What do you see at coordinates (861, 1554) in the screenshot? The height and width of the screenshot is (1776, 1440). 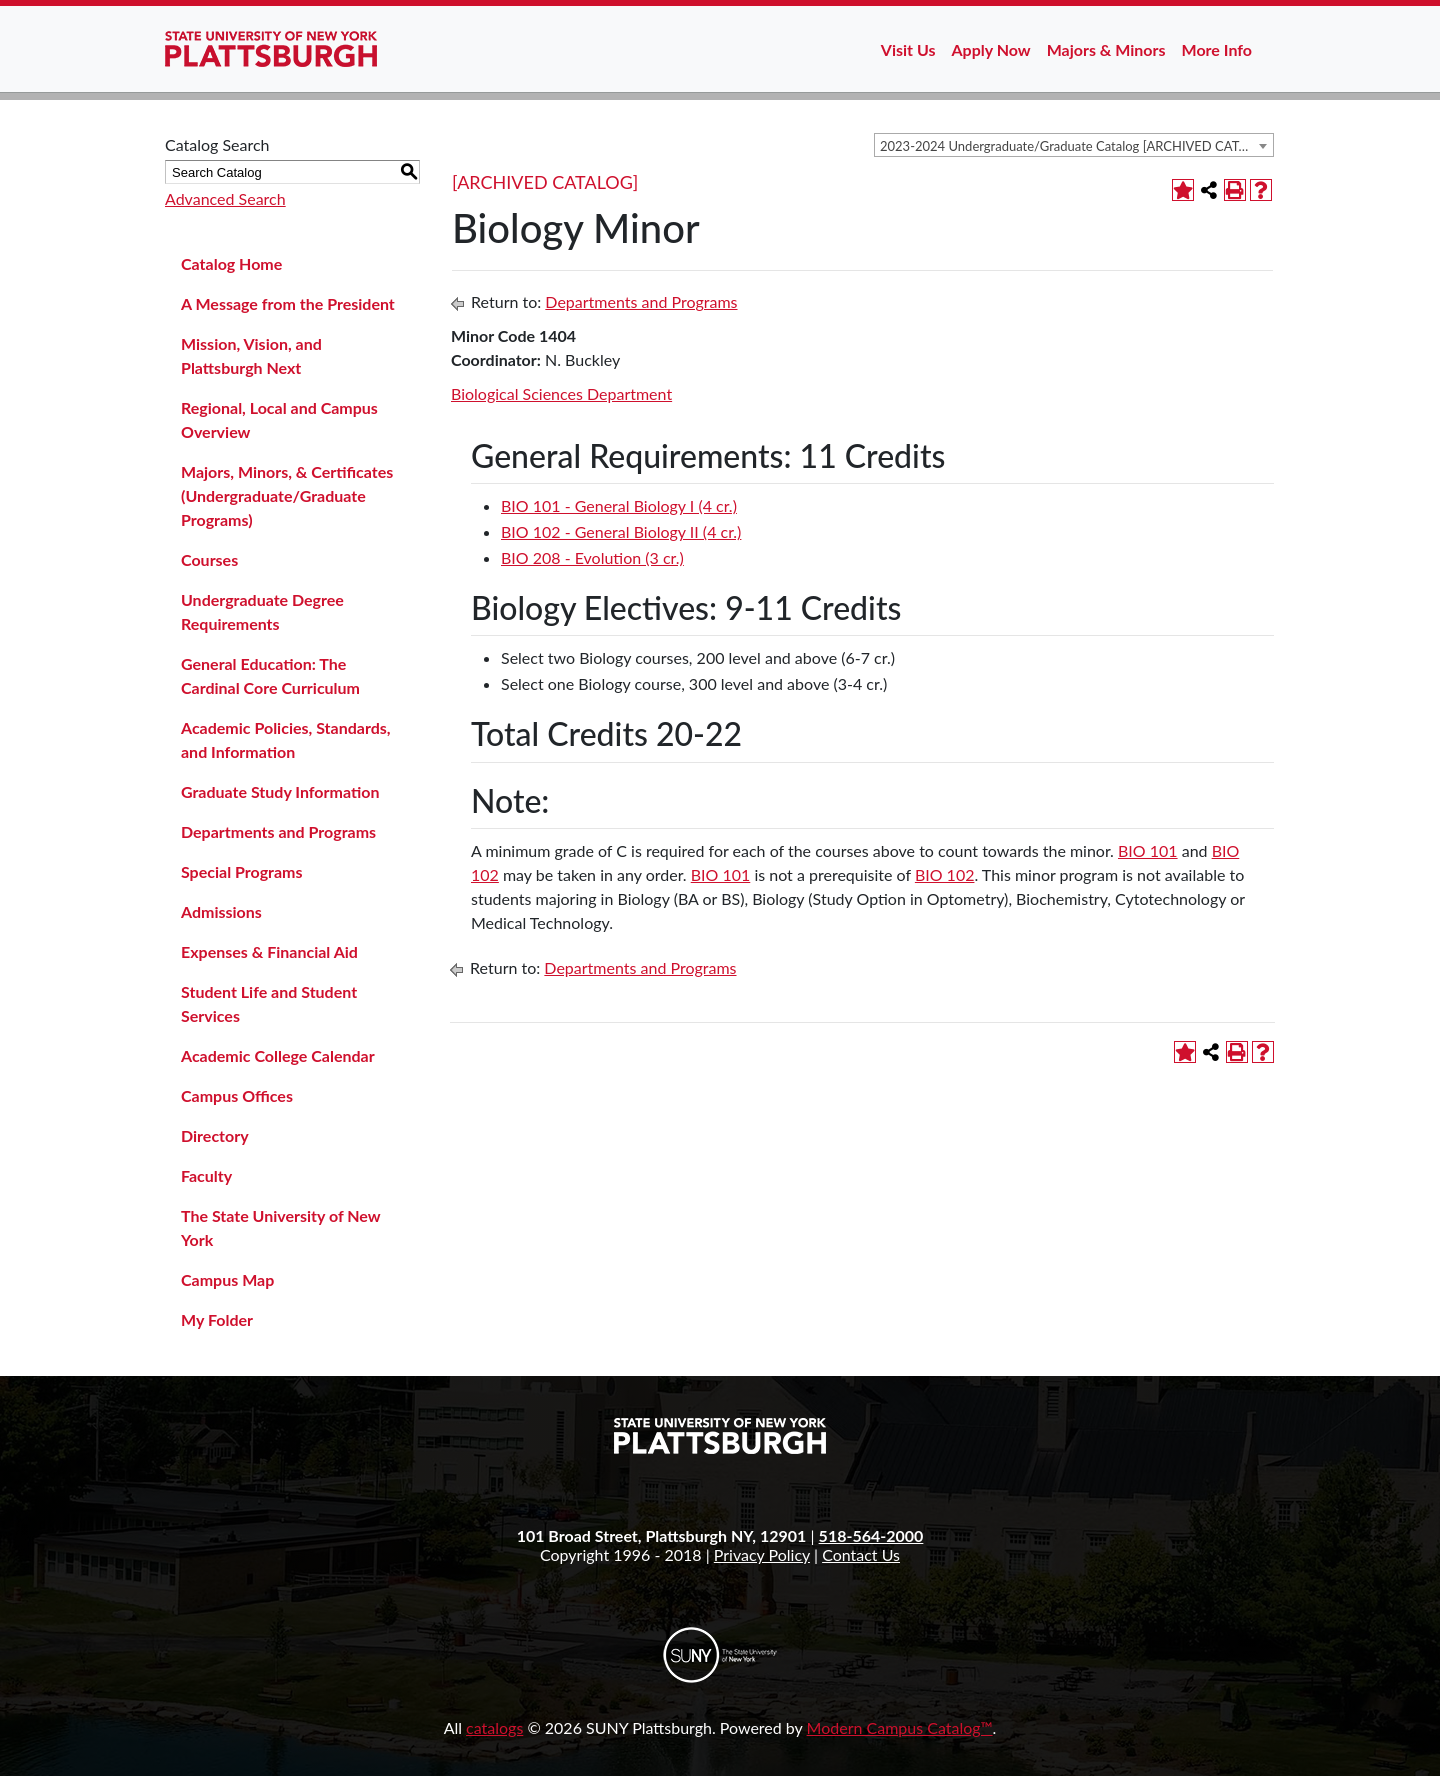 I see `Contact Us` at bounding box center [861, 1554].